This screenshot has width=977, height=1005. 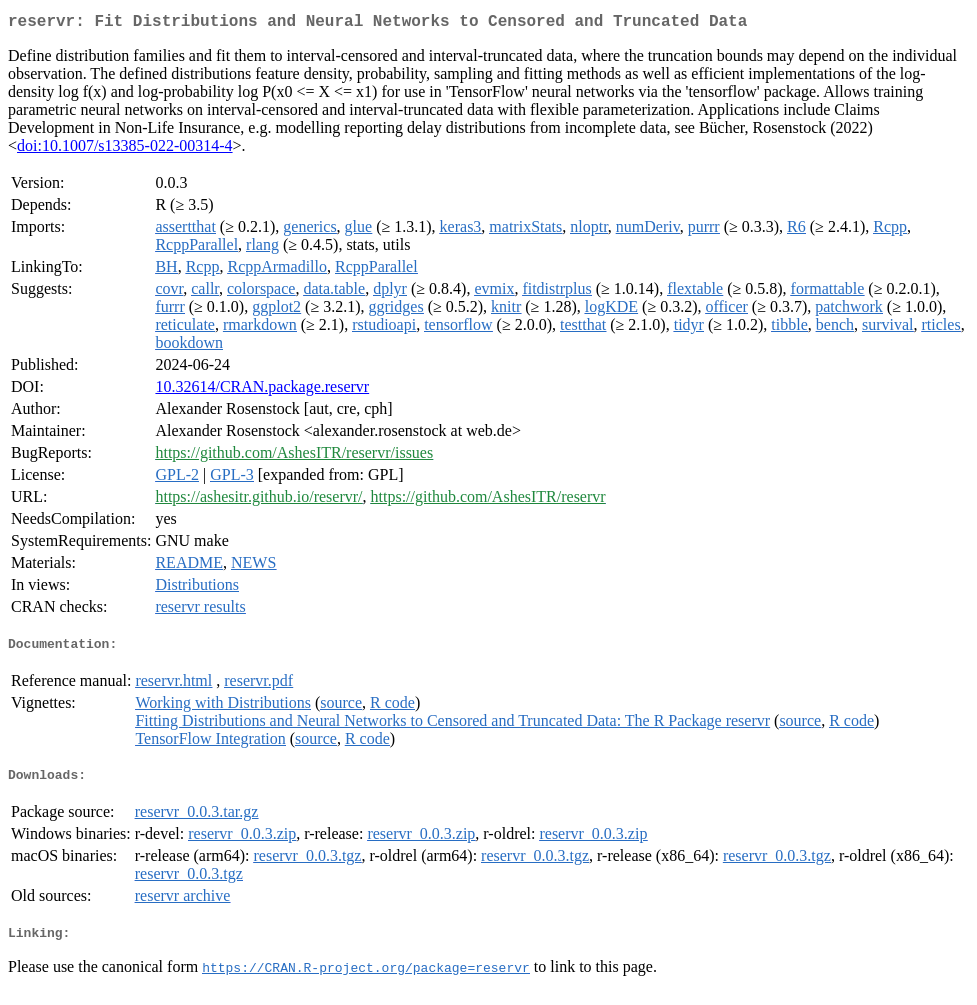 I want to click on 10.32614/CRAN.package.reservr, so click(x=262, y=390).